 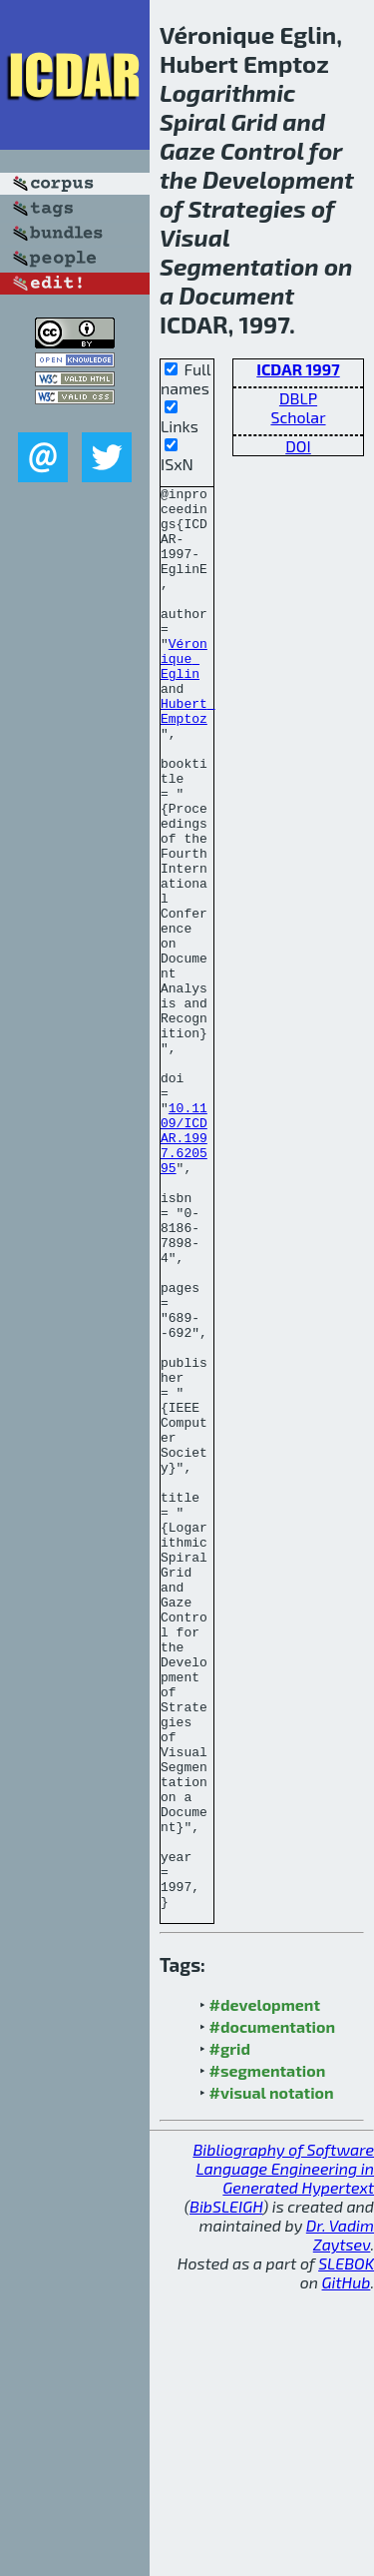 I want to click on 10.1109/ICDAR.1997.620595, so click(x=184, y=1269).